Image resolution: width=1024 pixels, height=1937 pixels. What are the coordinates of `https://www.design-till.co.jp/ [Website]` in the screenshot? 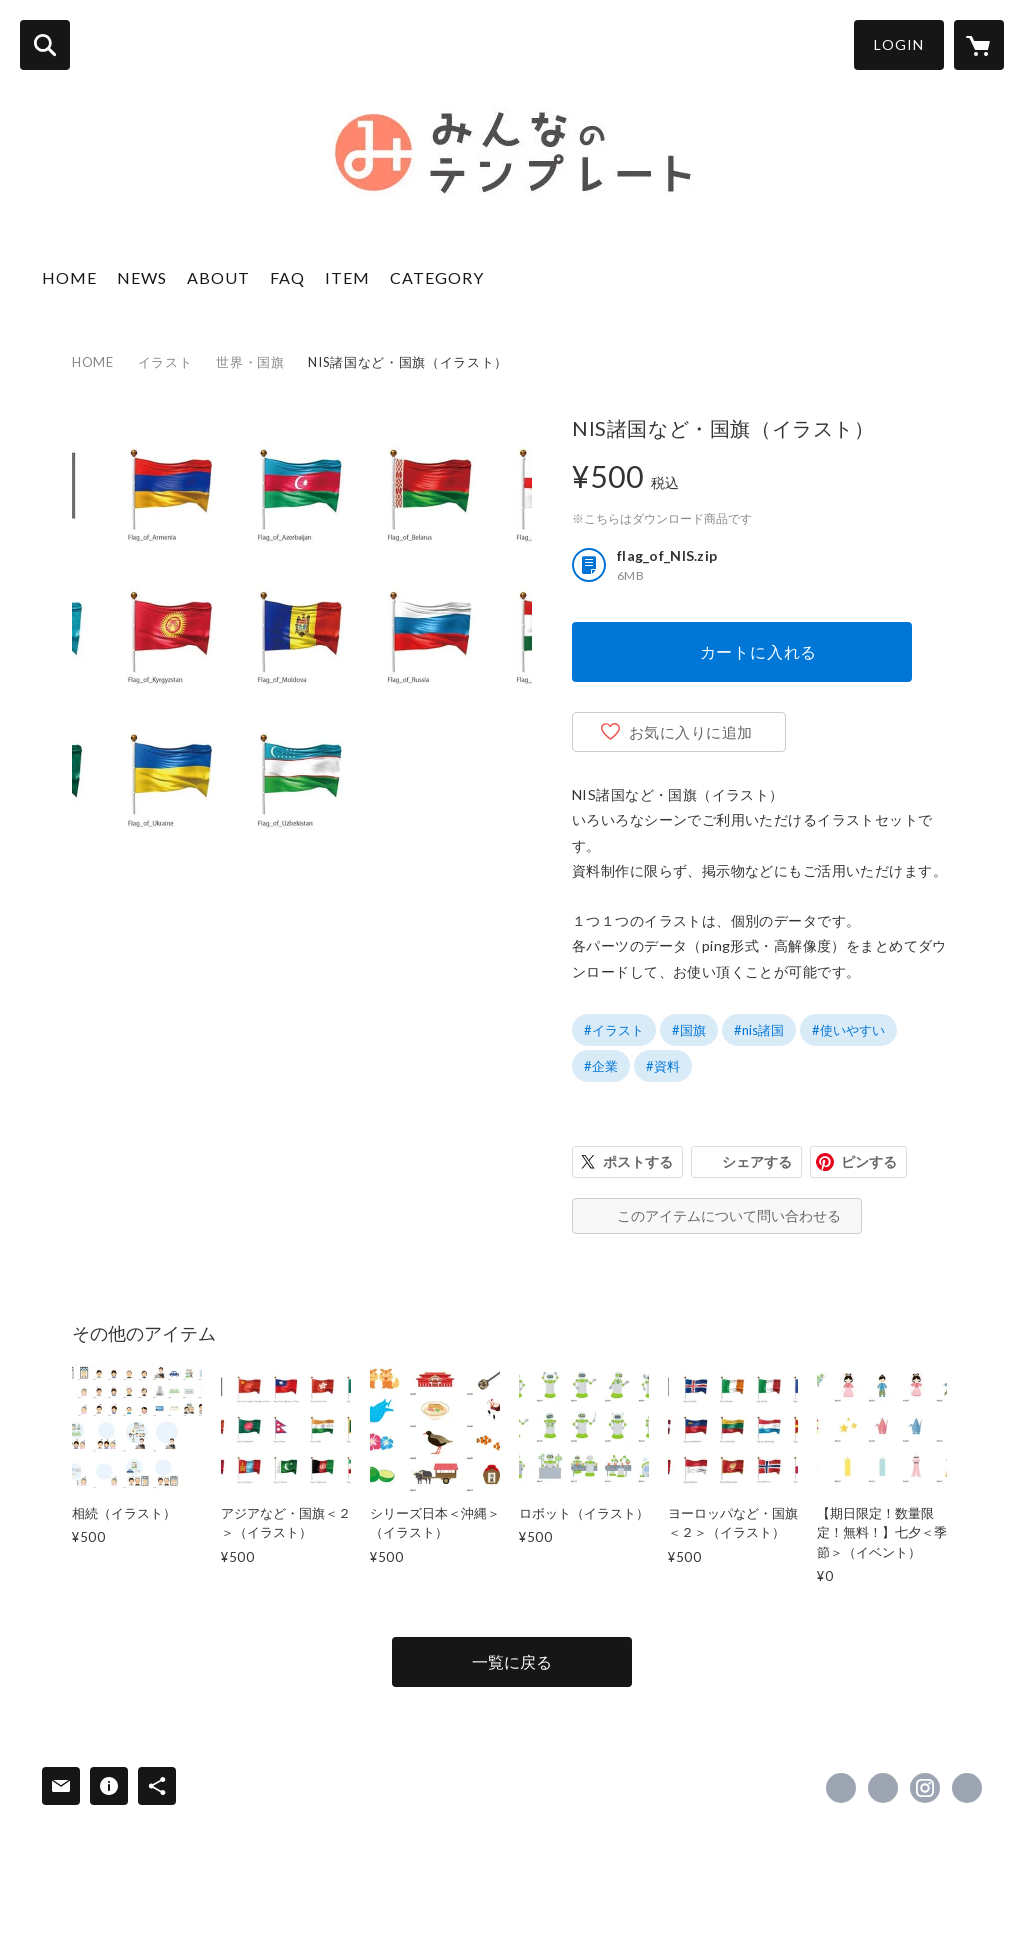 It's located at (967, 1788).